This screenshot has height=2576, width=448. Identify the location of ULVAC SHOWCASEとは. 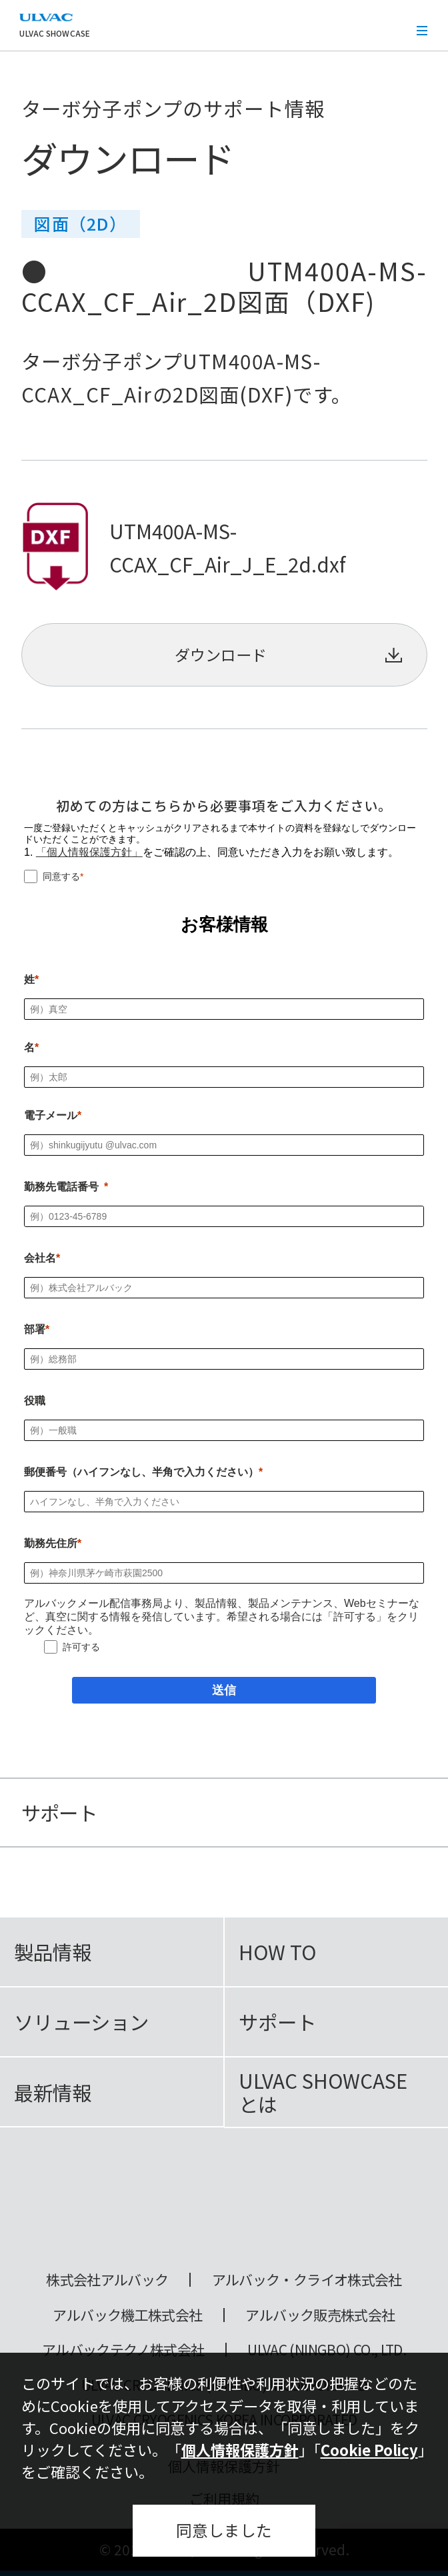
(323, 2091).